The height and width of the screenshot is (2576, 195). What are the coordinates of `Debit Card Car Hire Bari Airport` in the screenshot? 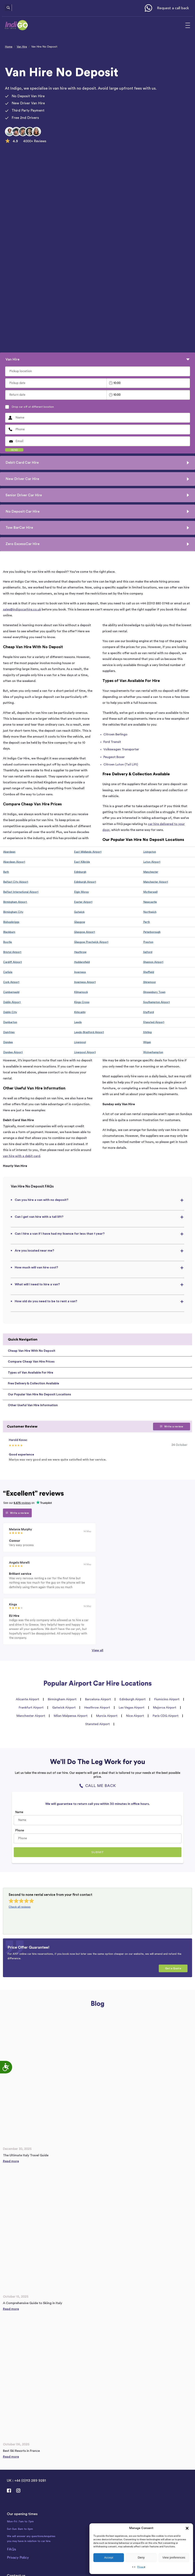 It's located at (33, 2517).